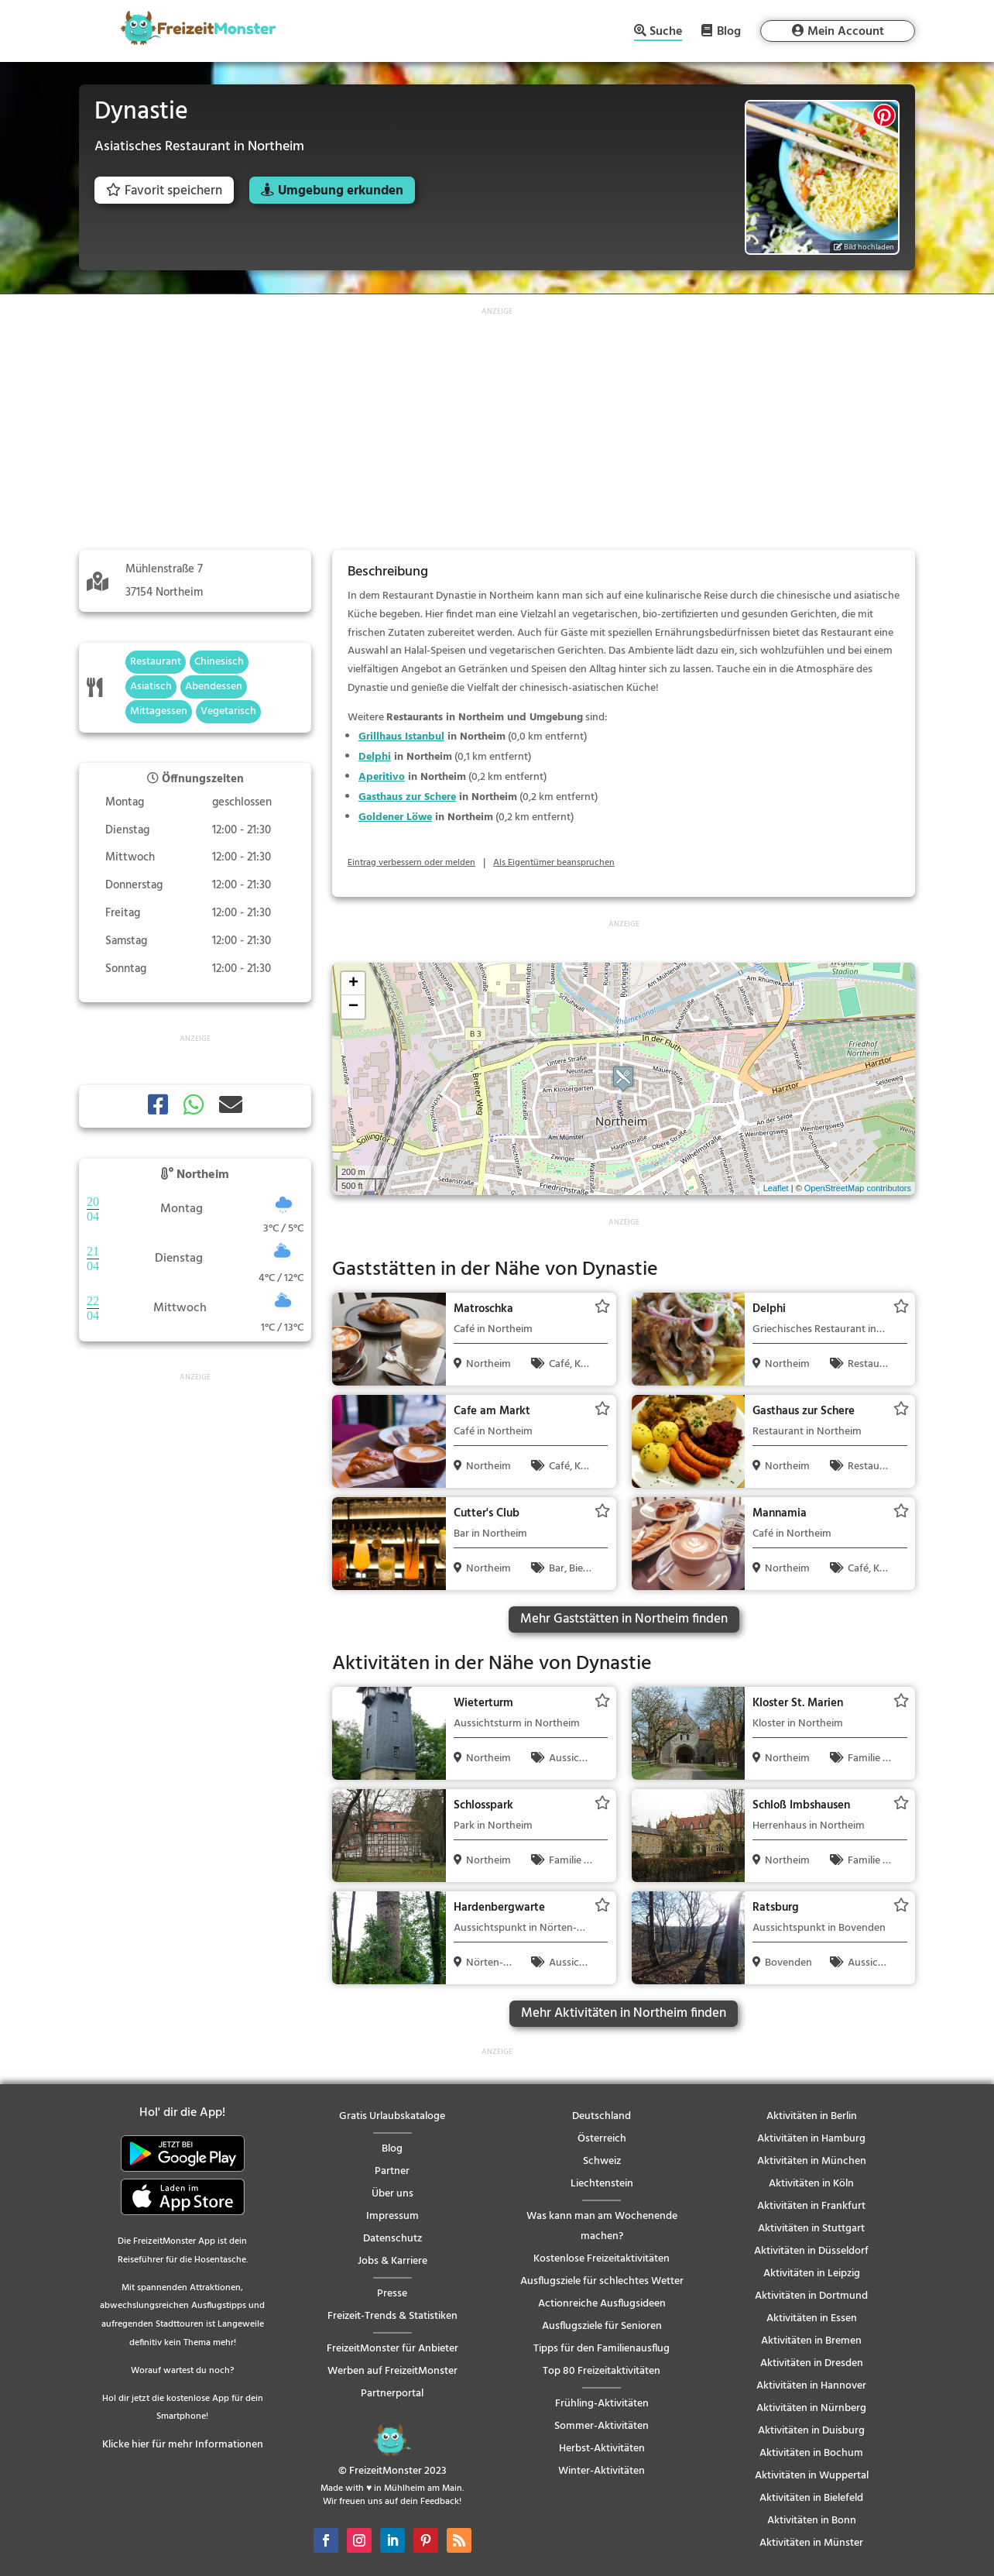 Image resolution: width=994 pixels, height=2576 pixels. Describe the element at coordinates (407, 797) in the screenshot. I see `Gasthaus zur Schere` at that location.